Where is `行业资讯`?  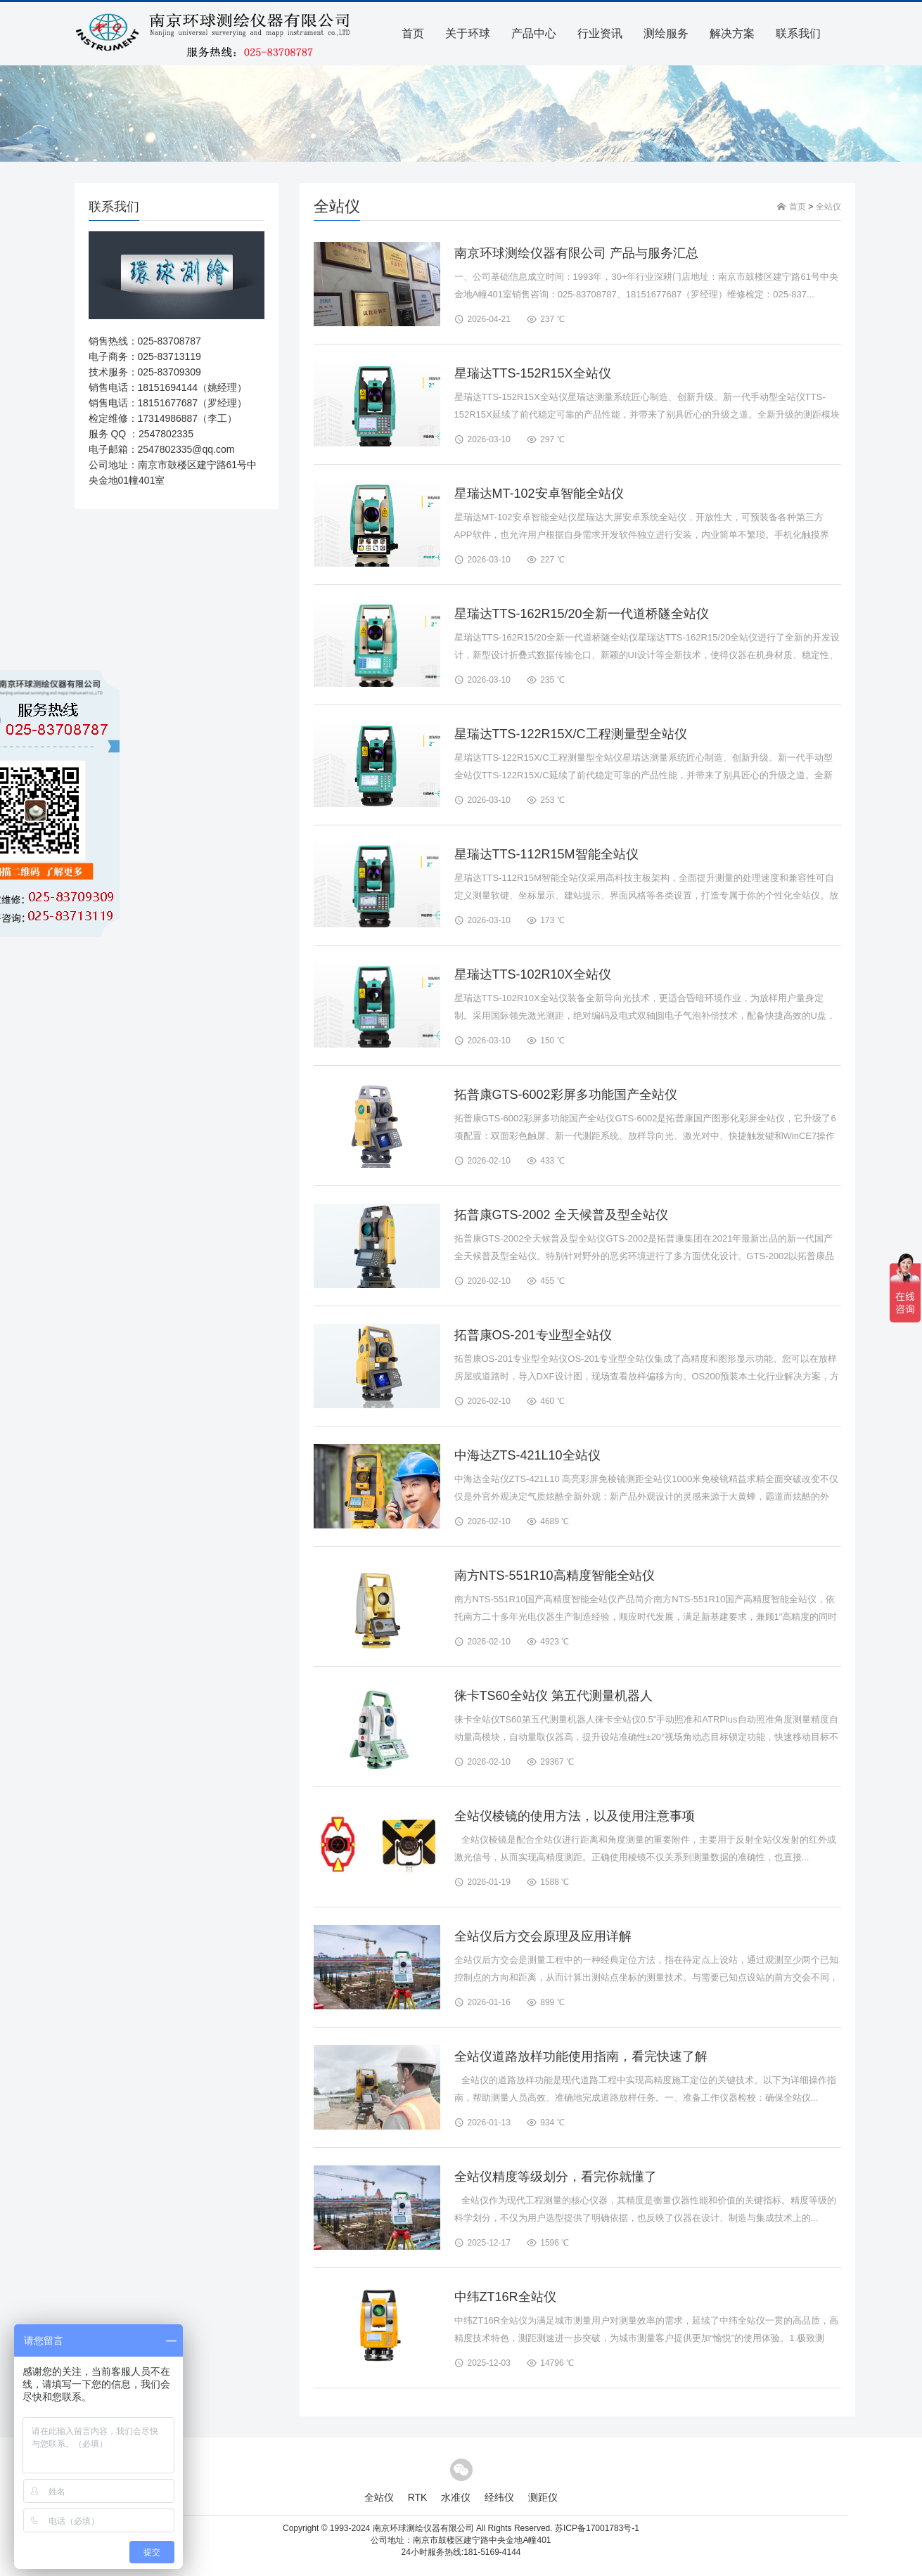
行业资讯 is located at coordinates (599, 33).